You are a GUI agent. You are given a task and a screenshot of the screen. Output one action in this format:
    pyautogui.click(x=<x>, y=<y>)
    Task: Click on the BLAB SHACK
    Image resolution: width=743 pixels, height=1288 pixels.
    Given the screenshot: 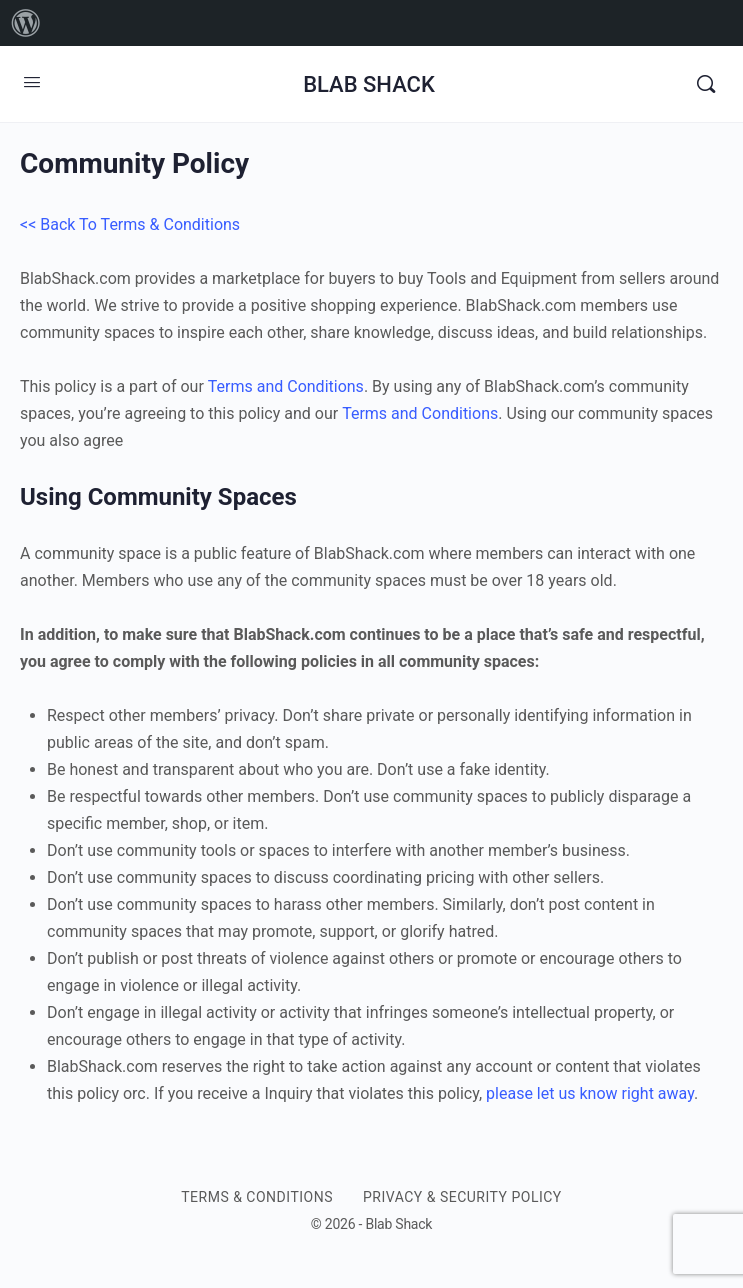 What is the action you would take?
    pyautogui.click(x=369, y=84)
    